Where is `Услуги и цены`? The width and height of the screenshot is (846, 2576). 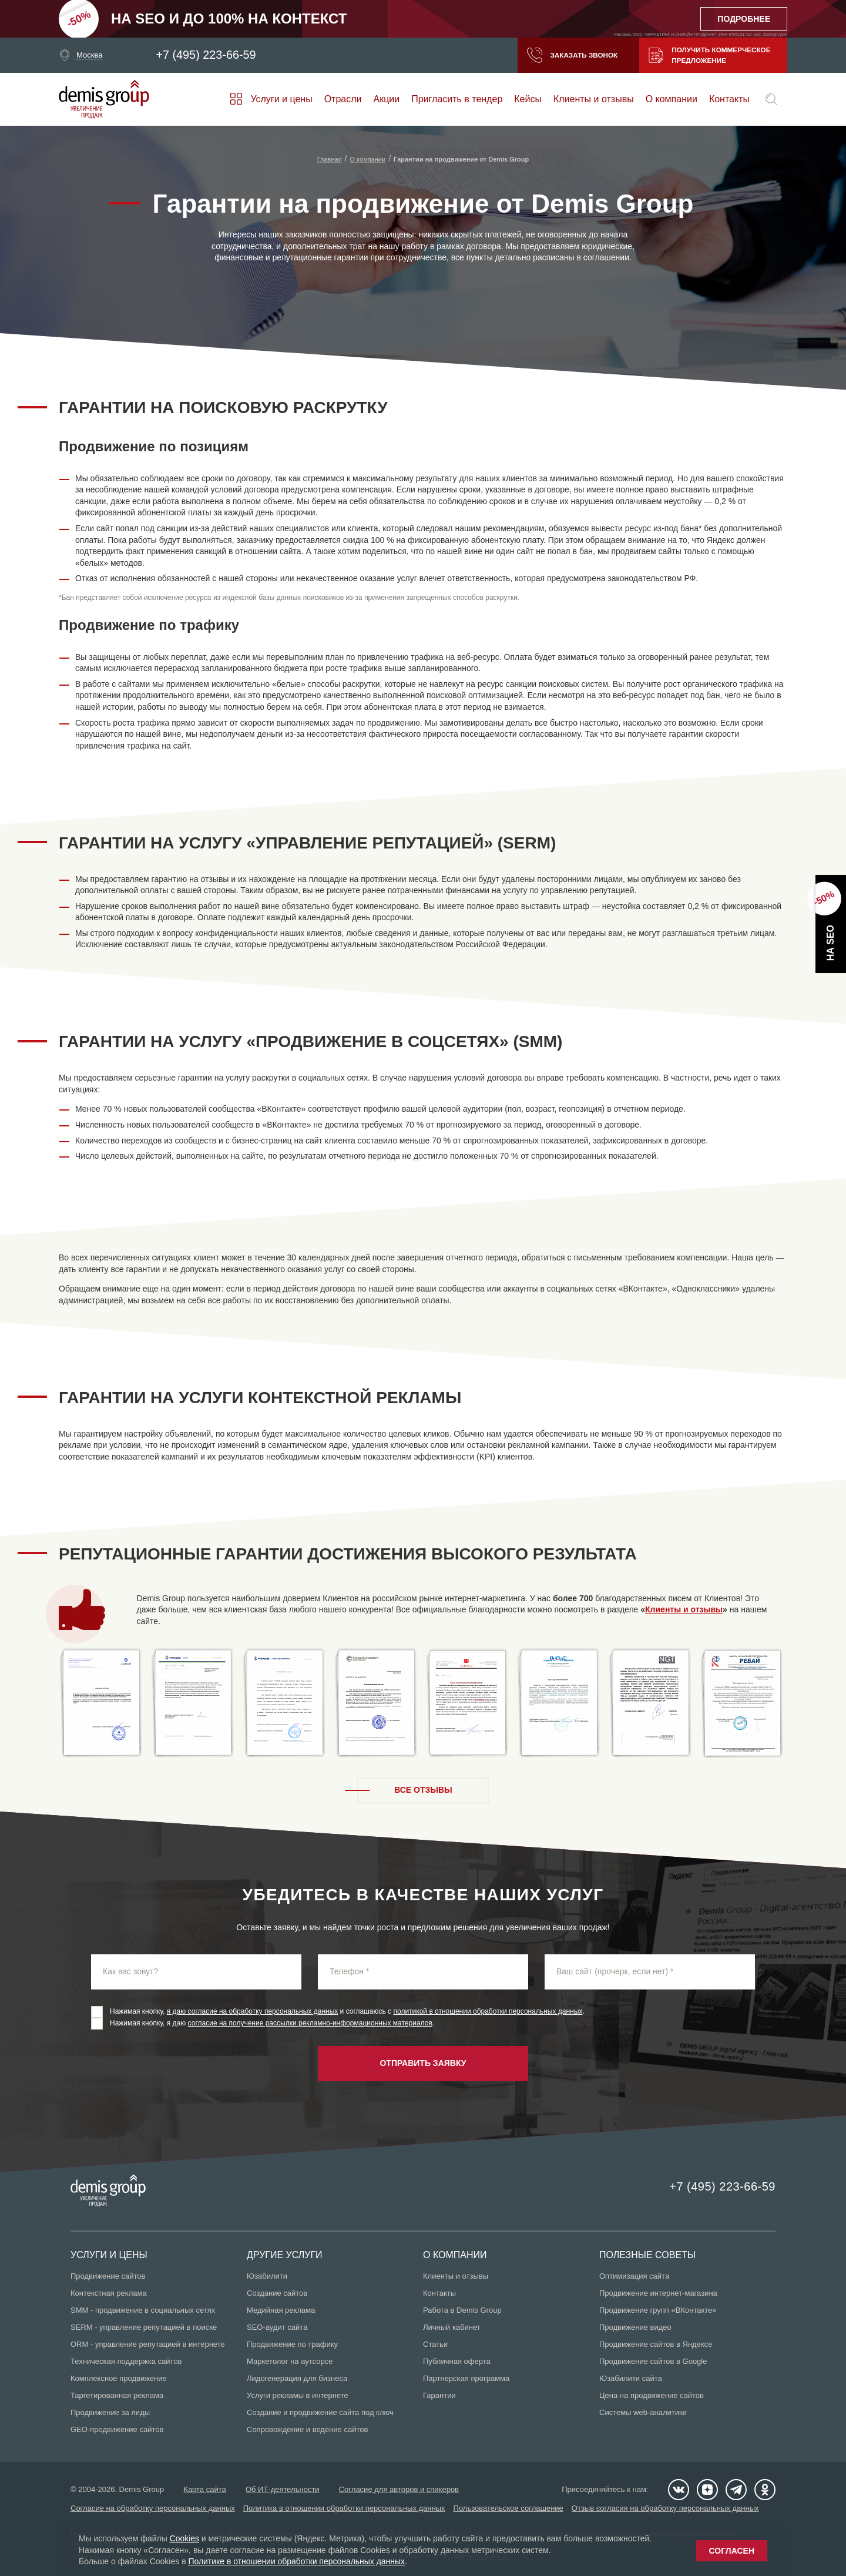 Услуги и цены is located at coordinates (281, 99).